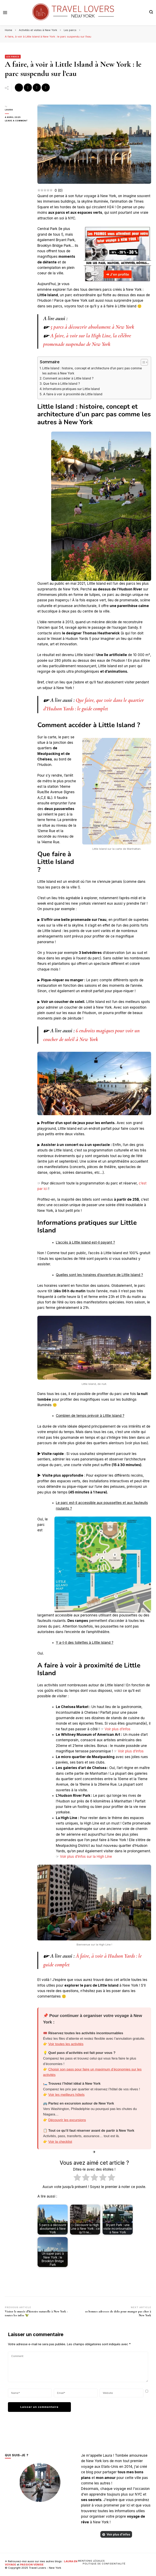 This screenshot has width=156, height=2576. What do you see at coordinates (60, 2142) in the screenshot?
I see `Voir la checklist` at bounding box center [60, 2142].